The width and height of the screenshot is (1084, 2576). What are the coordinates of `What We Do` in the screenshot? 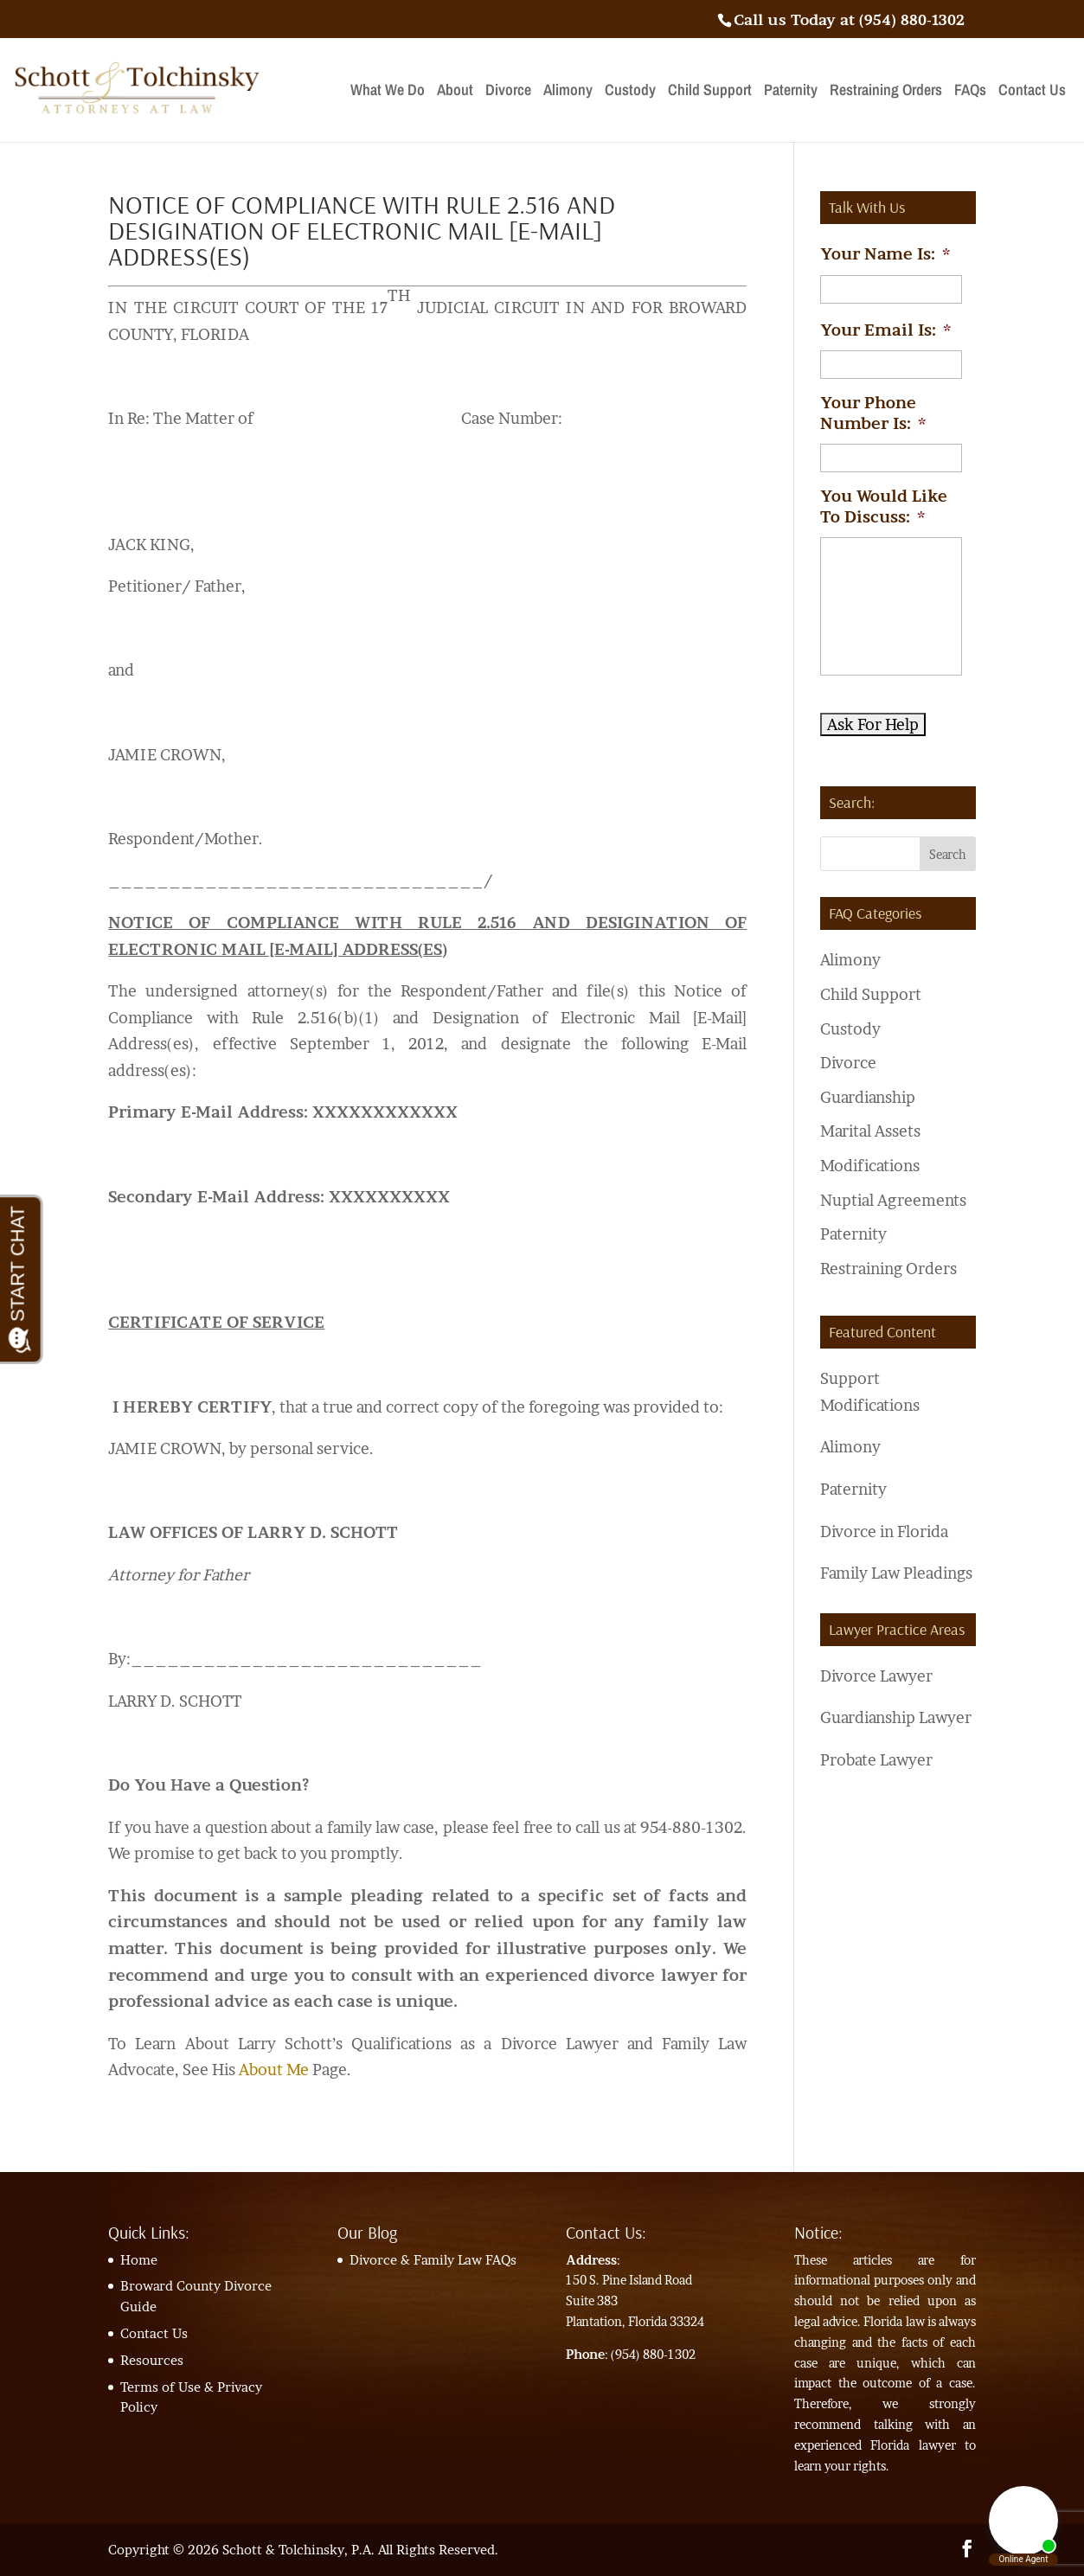 It's located at (387, 92).